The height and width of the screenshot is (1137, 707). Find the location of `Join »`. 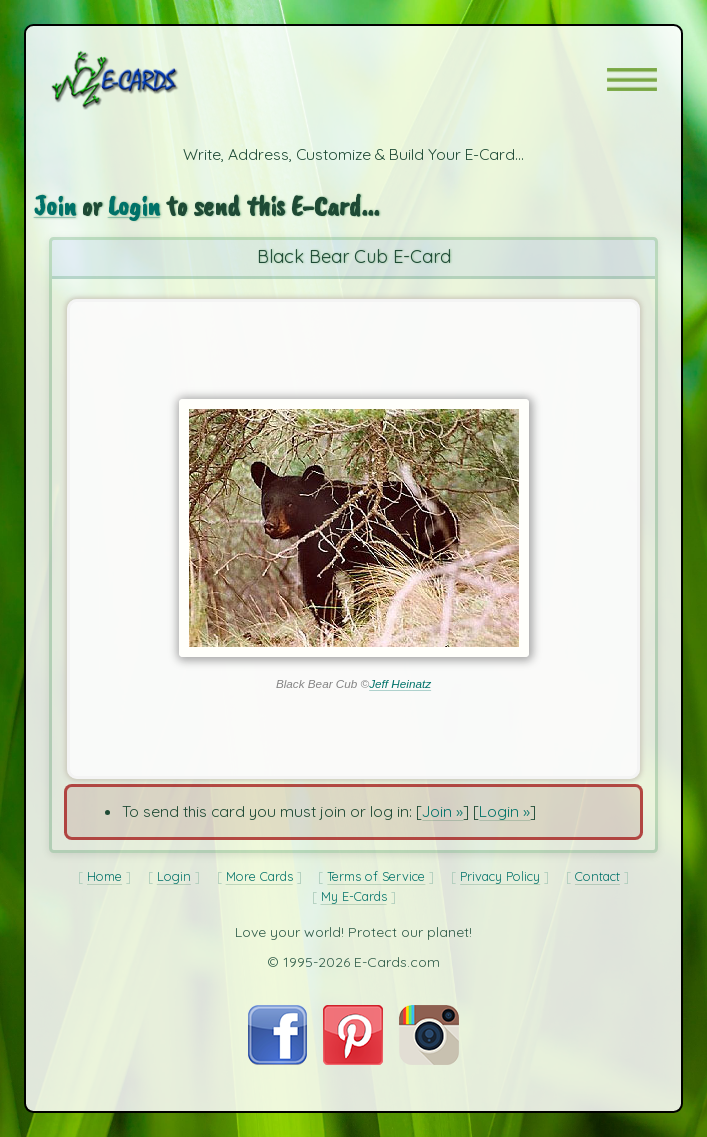

Join » is located at coordinates (442, 811).